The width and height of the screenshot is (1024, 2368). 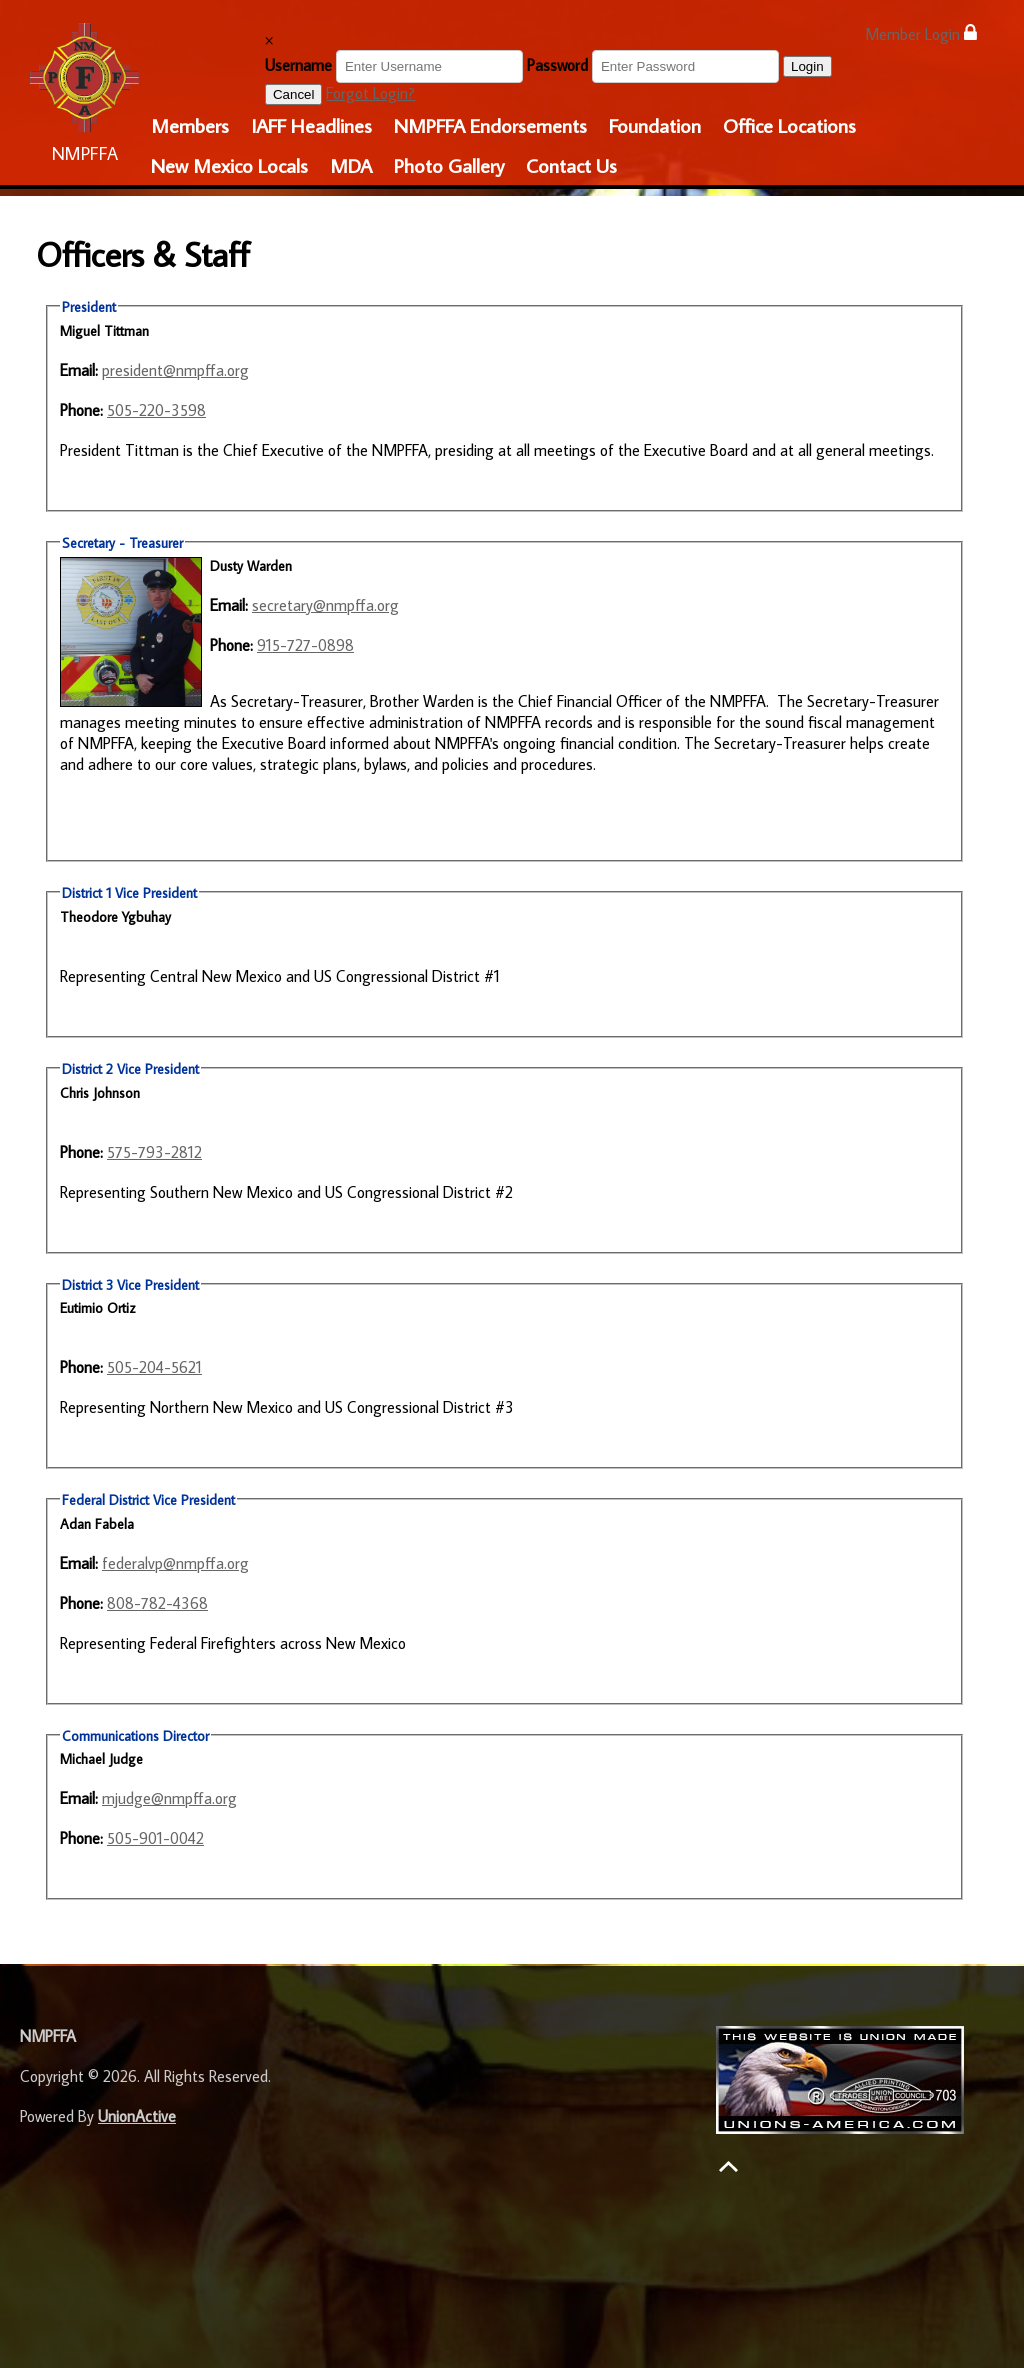 I want to click on federalvp@nmpffa.org, so click(x=175, y=1563).